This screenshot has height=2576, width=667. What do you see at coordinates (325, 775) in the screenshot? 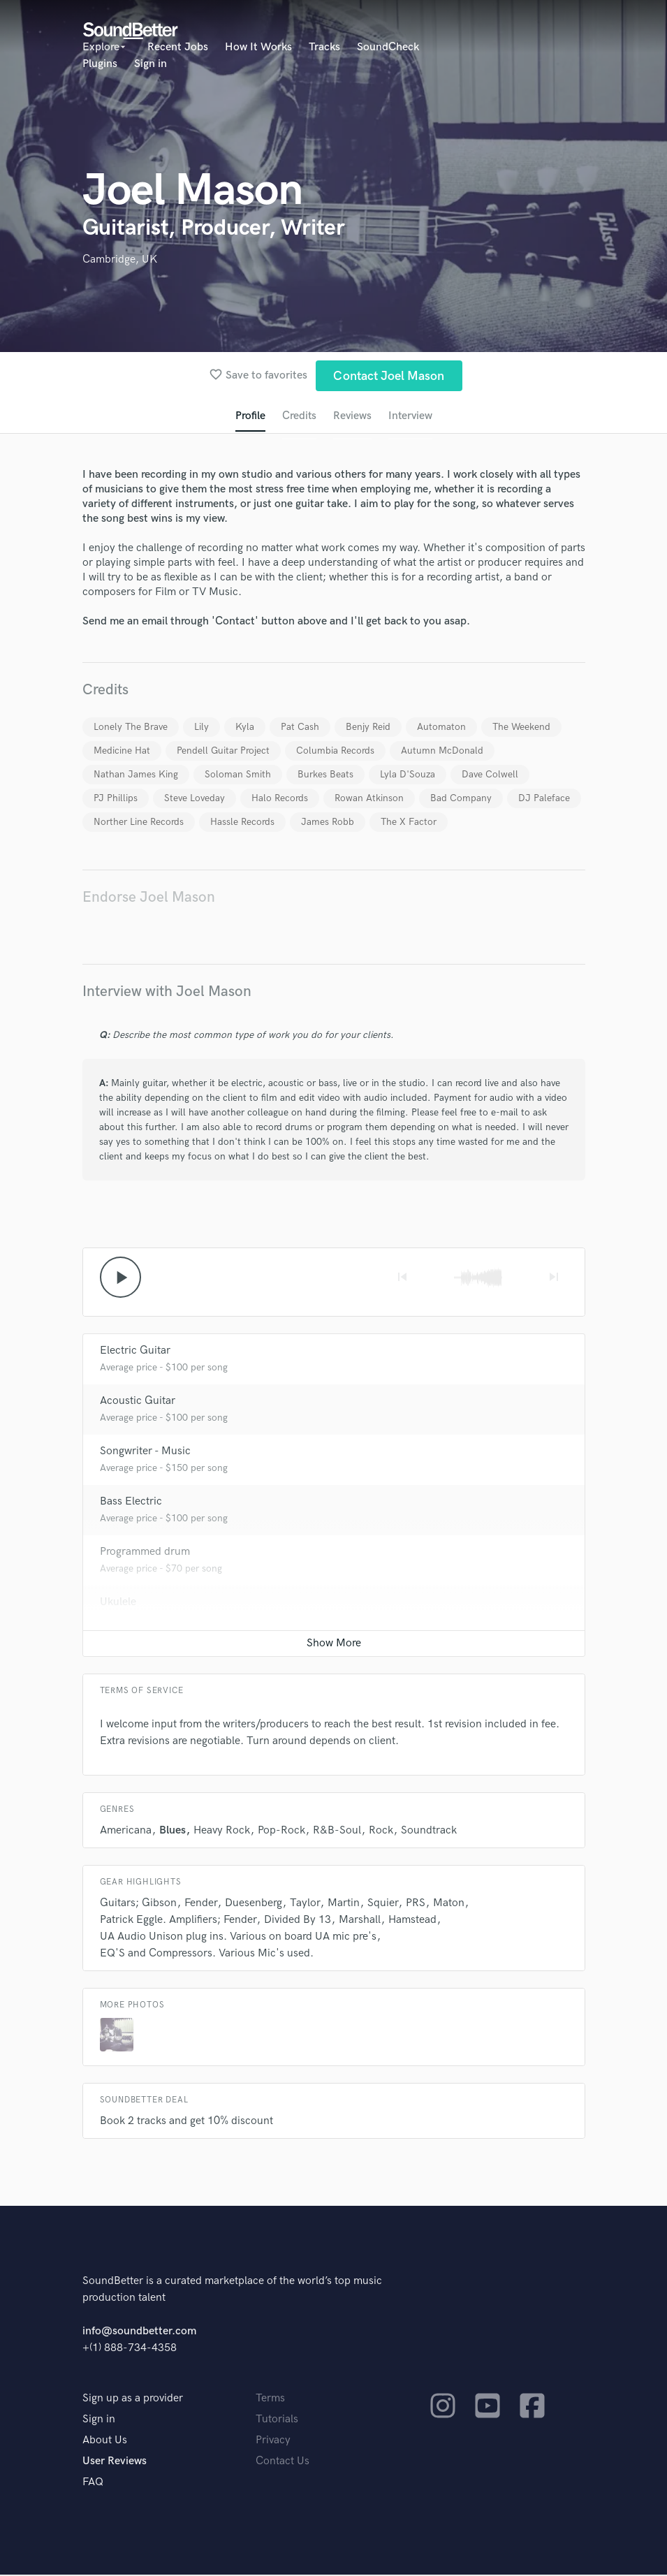
I see `Burkes Beats` at bounding box center [325, 775].